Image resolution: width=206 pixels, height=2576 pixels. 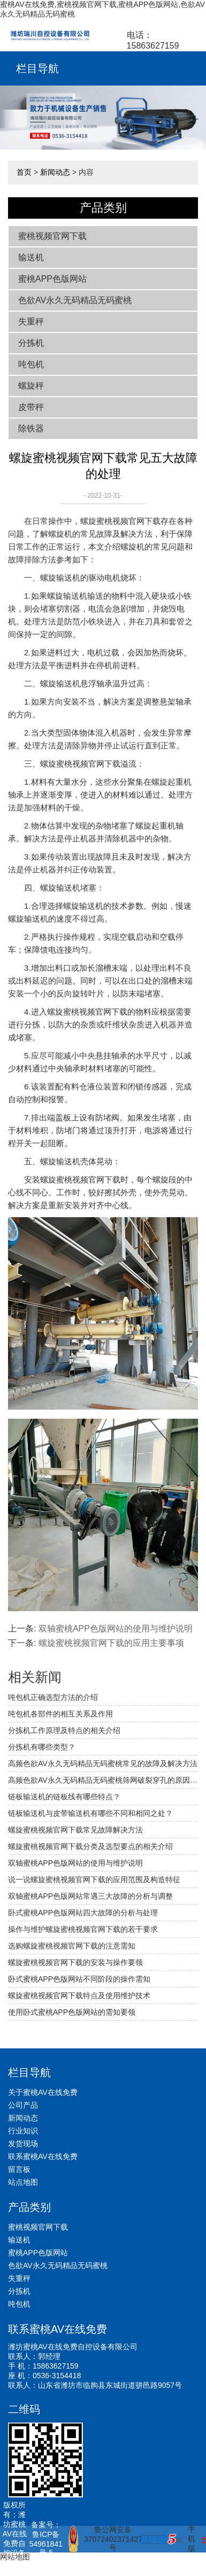 I want to click on 分拣机, so click(x=31, y=342).